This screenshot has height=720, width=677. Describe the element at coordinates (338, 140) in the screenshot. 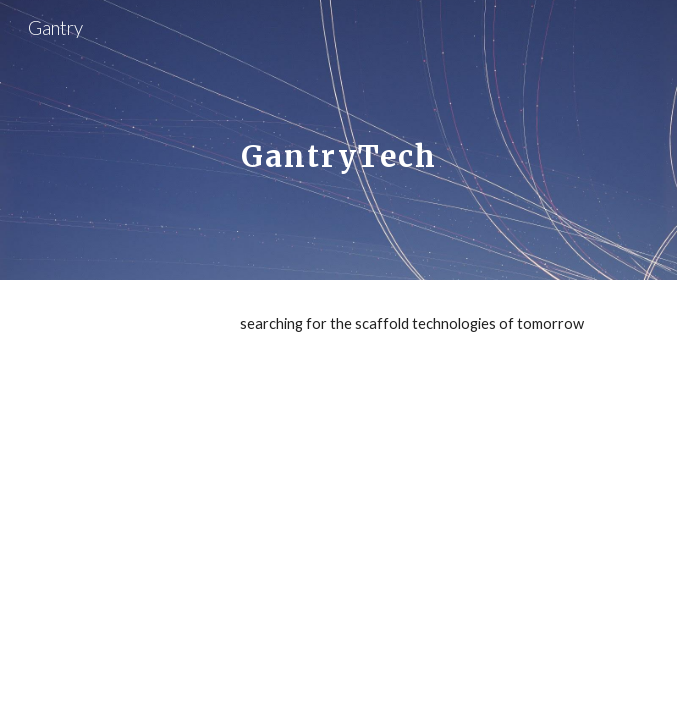

I see `[main]` at that location.